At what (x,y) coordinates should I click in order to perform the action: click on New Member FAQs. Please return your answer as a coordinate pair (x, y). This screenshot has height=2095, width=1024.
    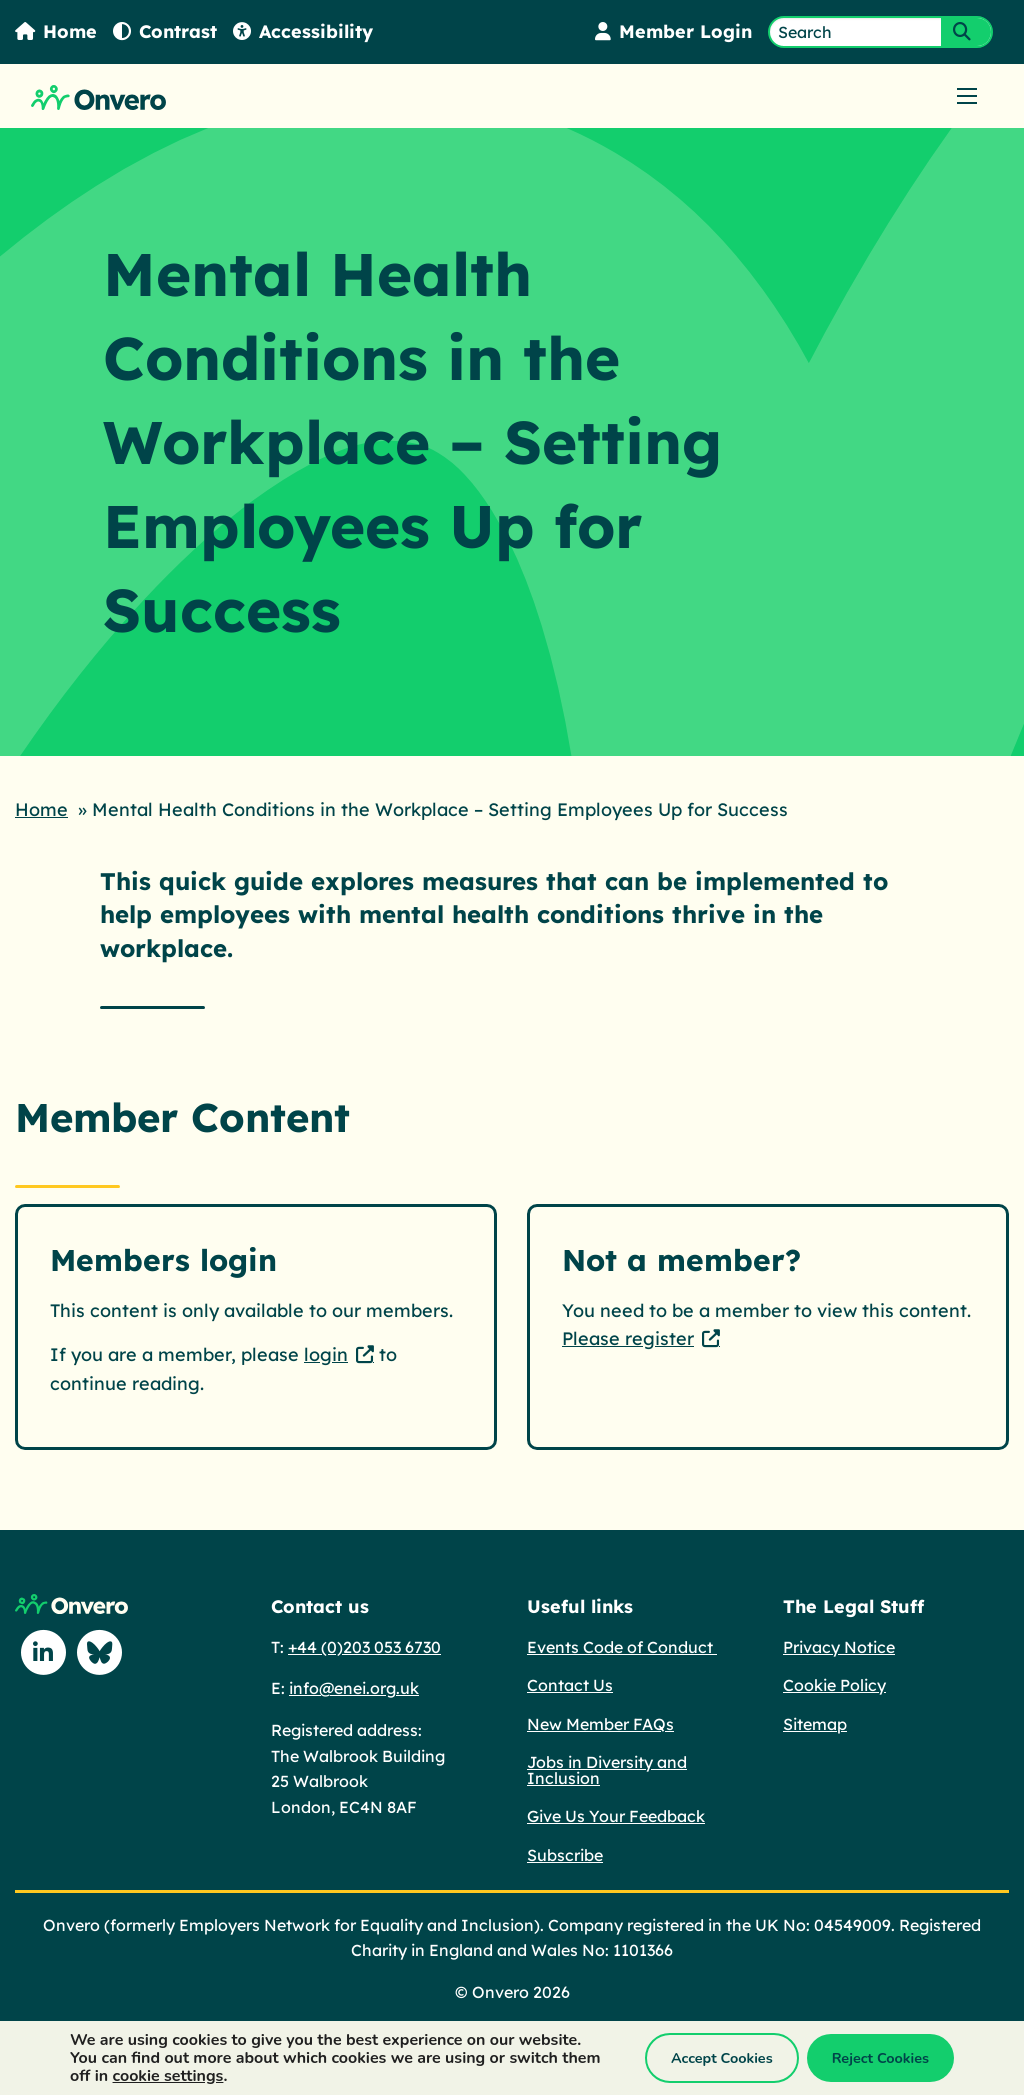
    Looking at the image, I should click on (600, 1724).